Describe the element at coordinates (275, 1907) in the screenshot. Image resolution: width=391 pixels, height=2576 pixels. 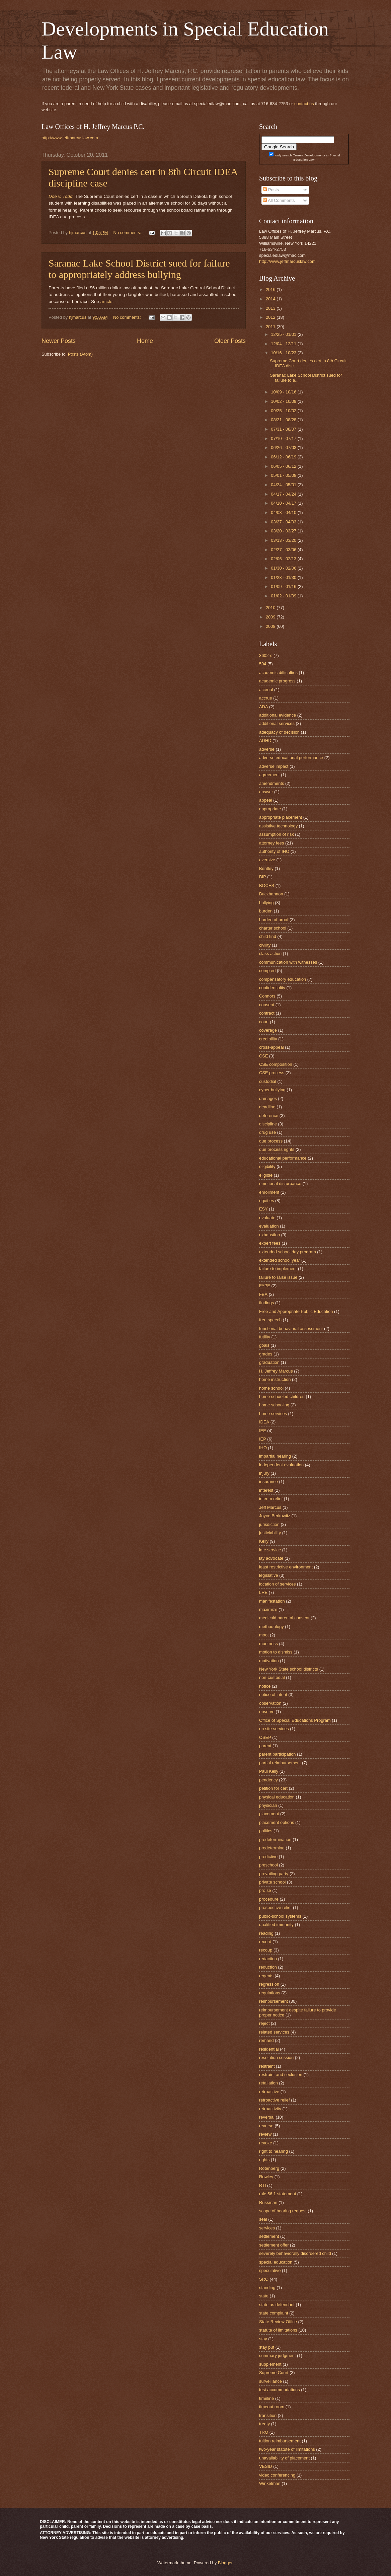
I see `prospective relief` at that location.